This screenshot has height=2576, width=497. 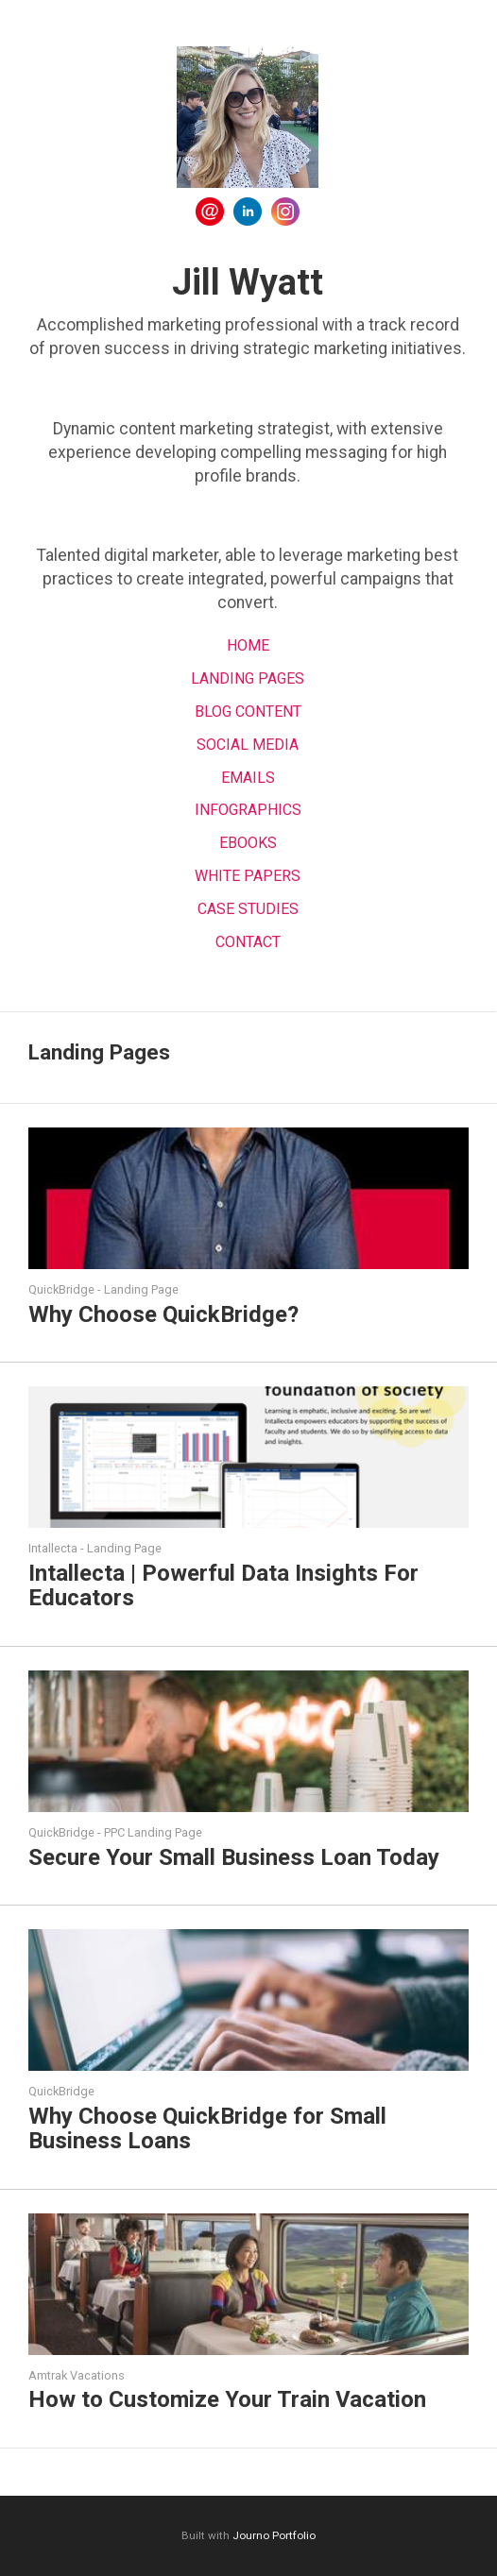 What do you see at coordinates (274, 2535) in the screenshot?
I see `Journo Portfolio` at bounding box center [274, 2535].